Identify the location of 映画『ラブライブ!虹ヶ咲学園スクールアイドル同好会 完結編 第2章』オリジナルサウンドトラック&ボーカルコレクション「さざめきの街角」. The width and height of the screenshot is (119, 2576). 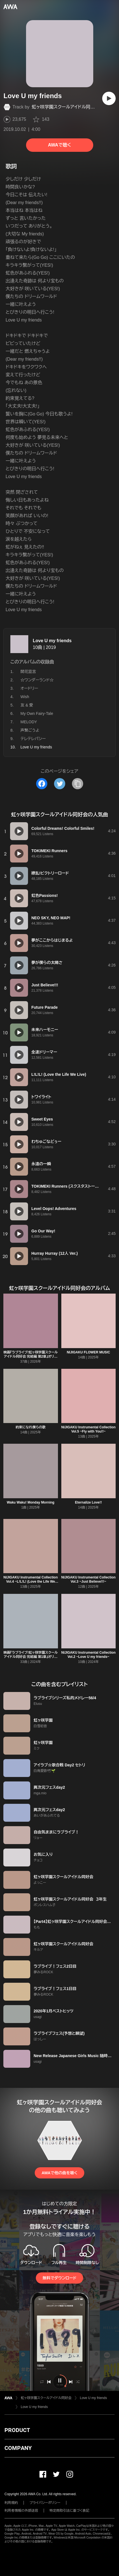
(30, 1358).